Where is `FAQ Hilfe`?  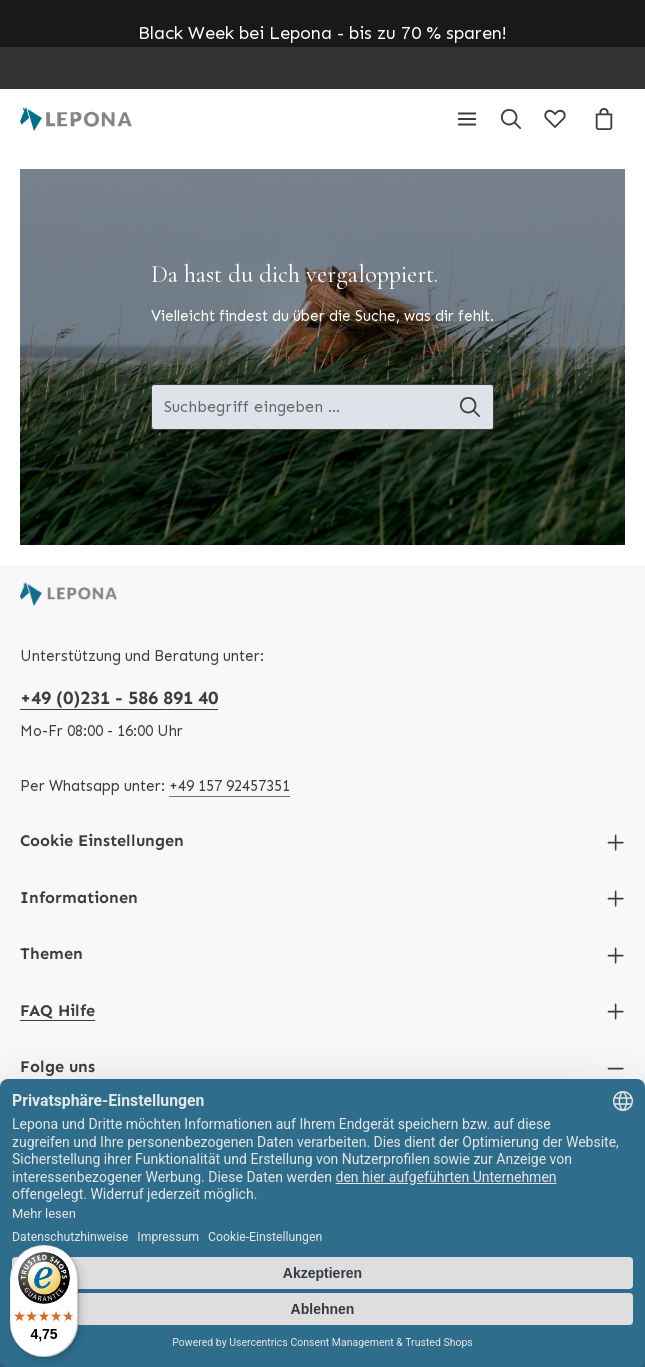 FAQ Hilfe is located at coordinates (57, 1010).